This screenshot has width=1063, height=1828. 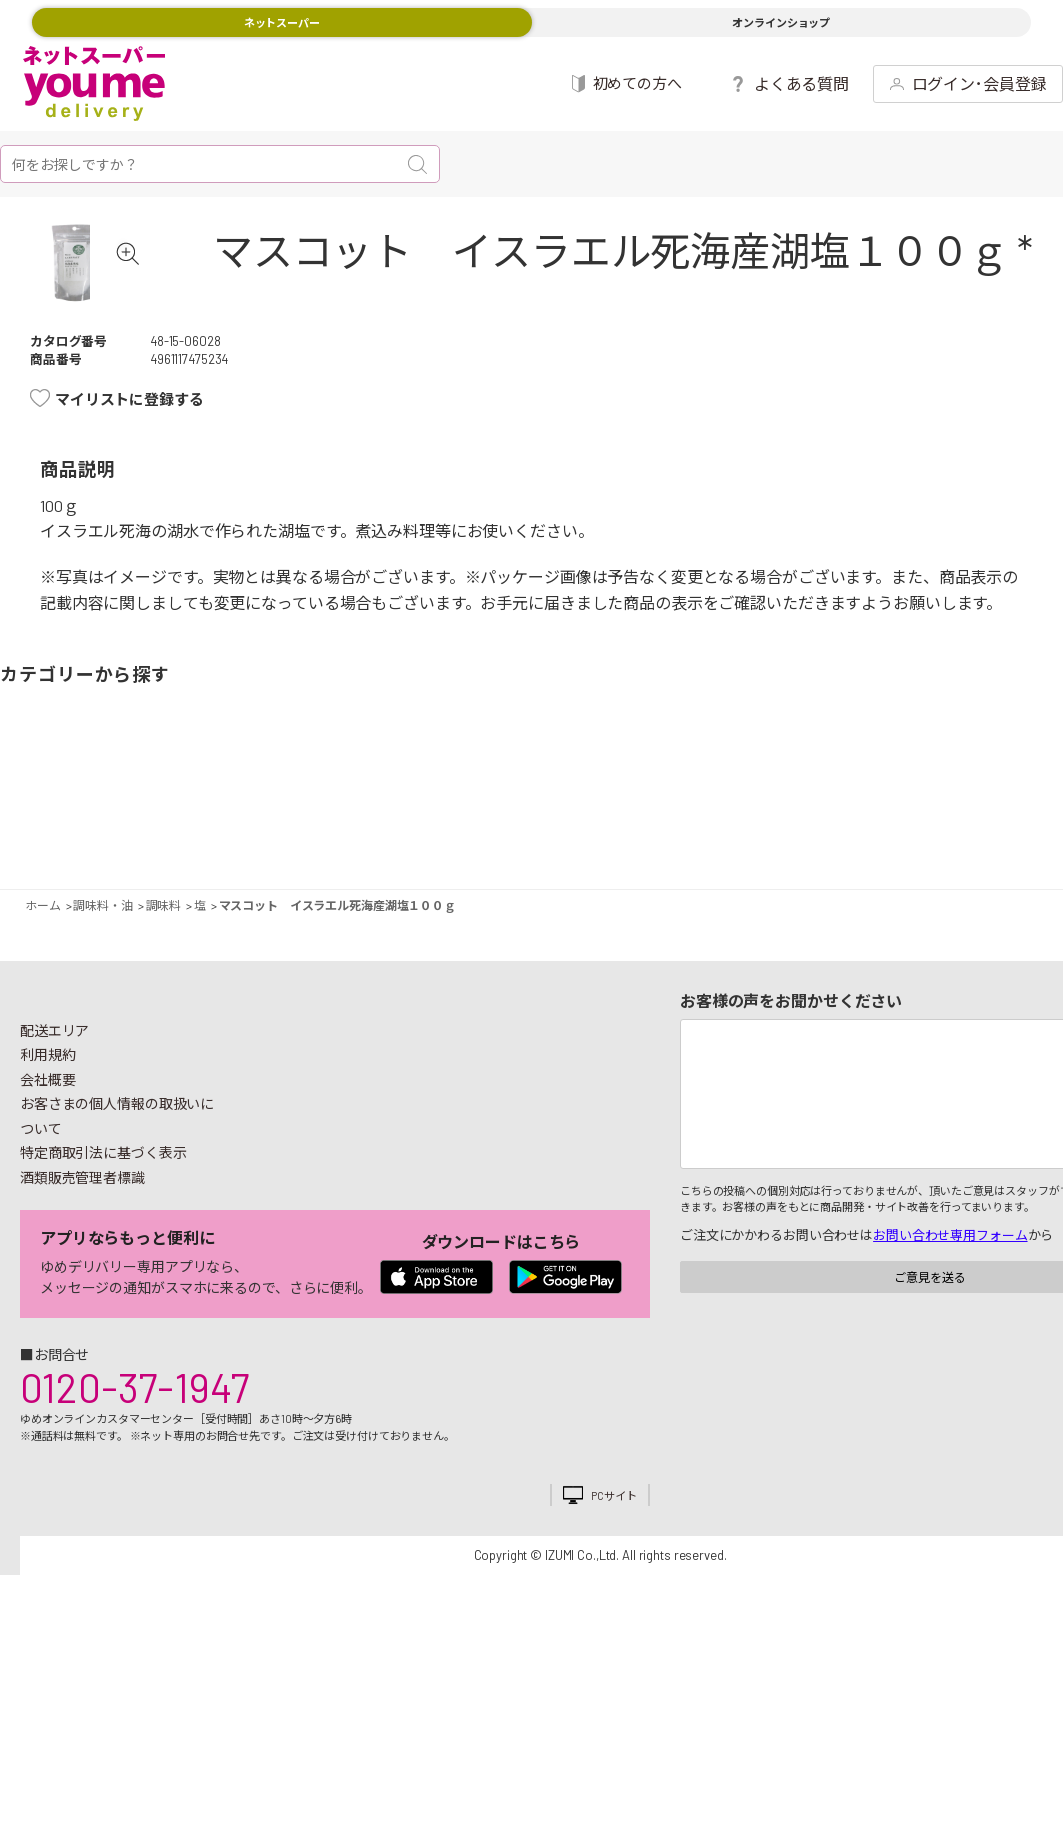 I want to click on 惣菜, so click(x=246, y=834).